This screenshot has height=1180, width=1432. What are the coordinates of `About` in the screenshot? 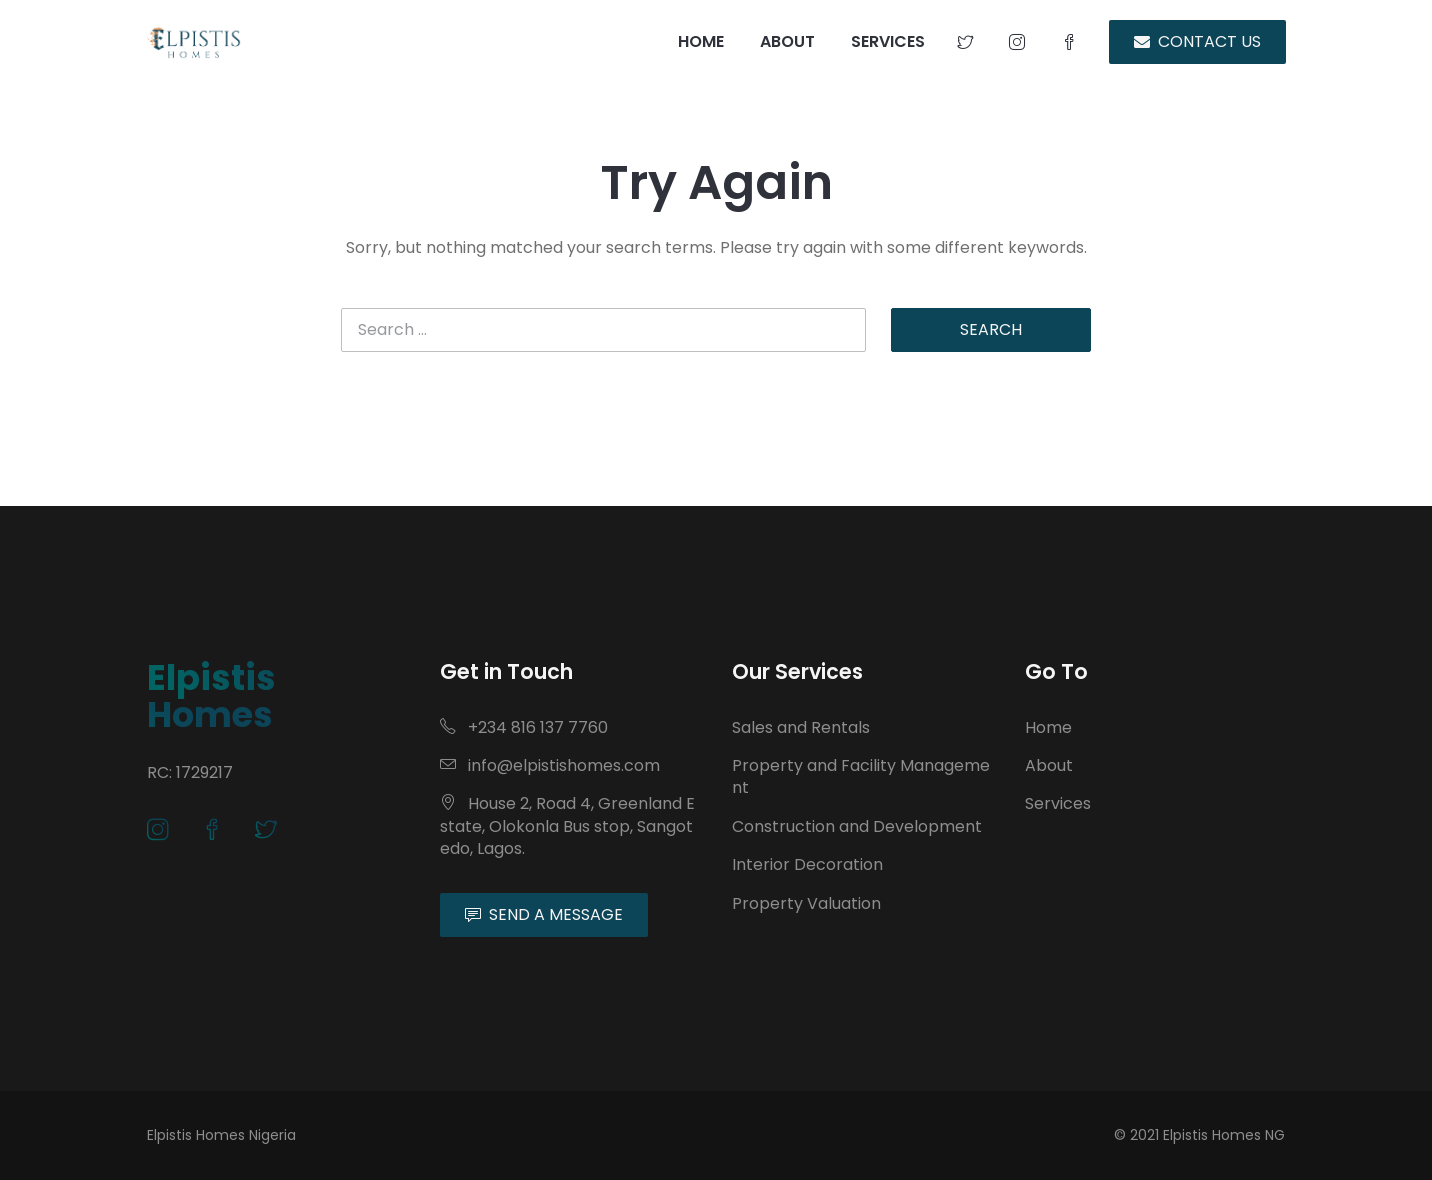 It's located at (1049, 765).